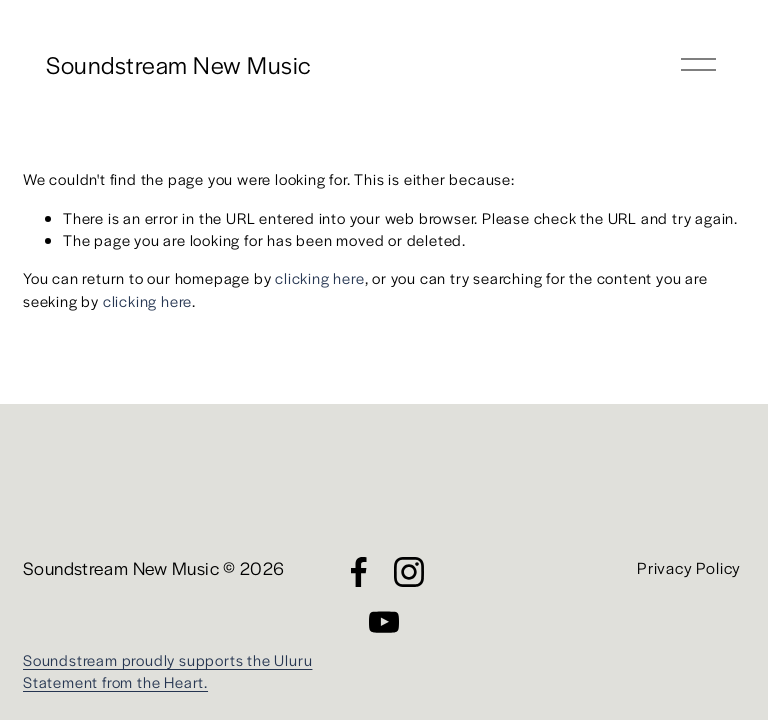  I want to click on [Instagram], so click(409, 572).